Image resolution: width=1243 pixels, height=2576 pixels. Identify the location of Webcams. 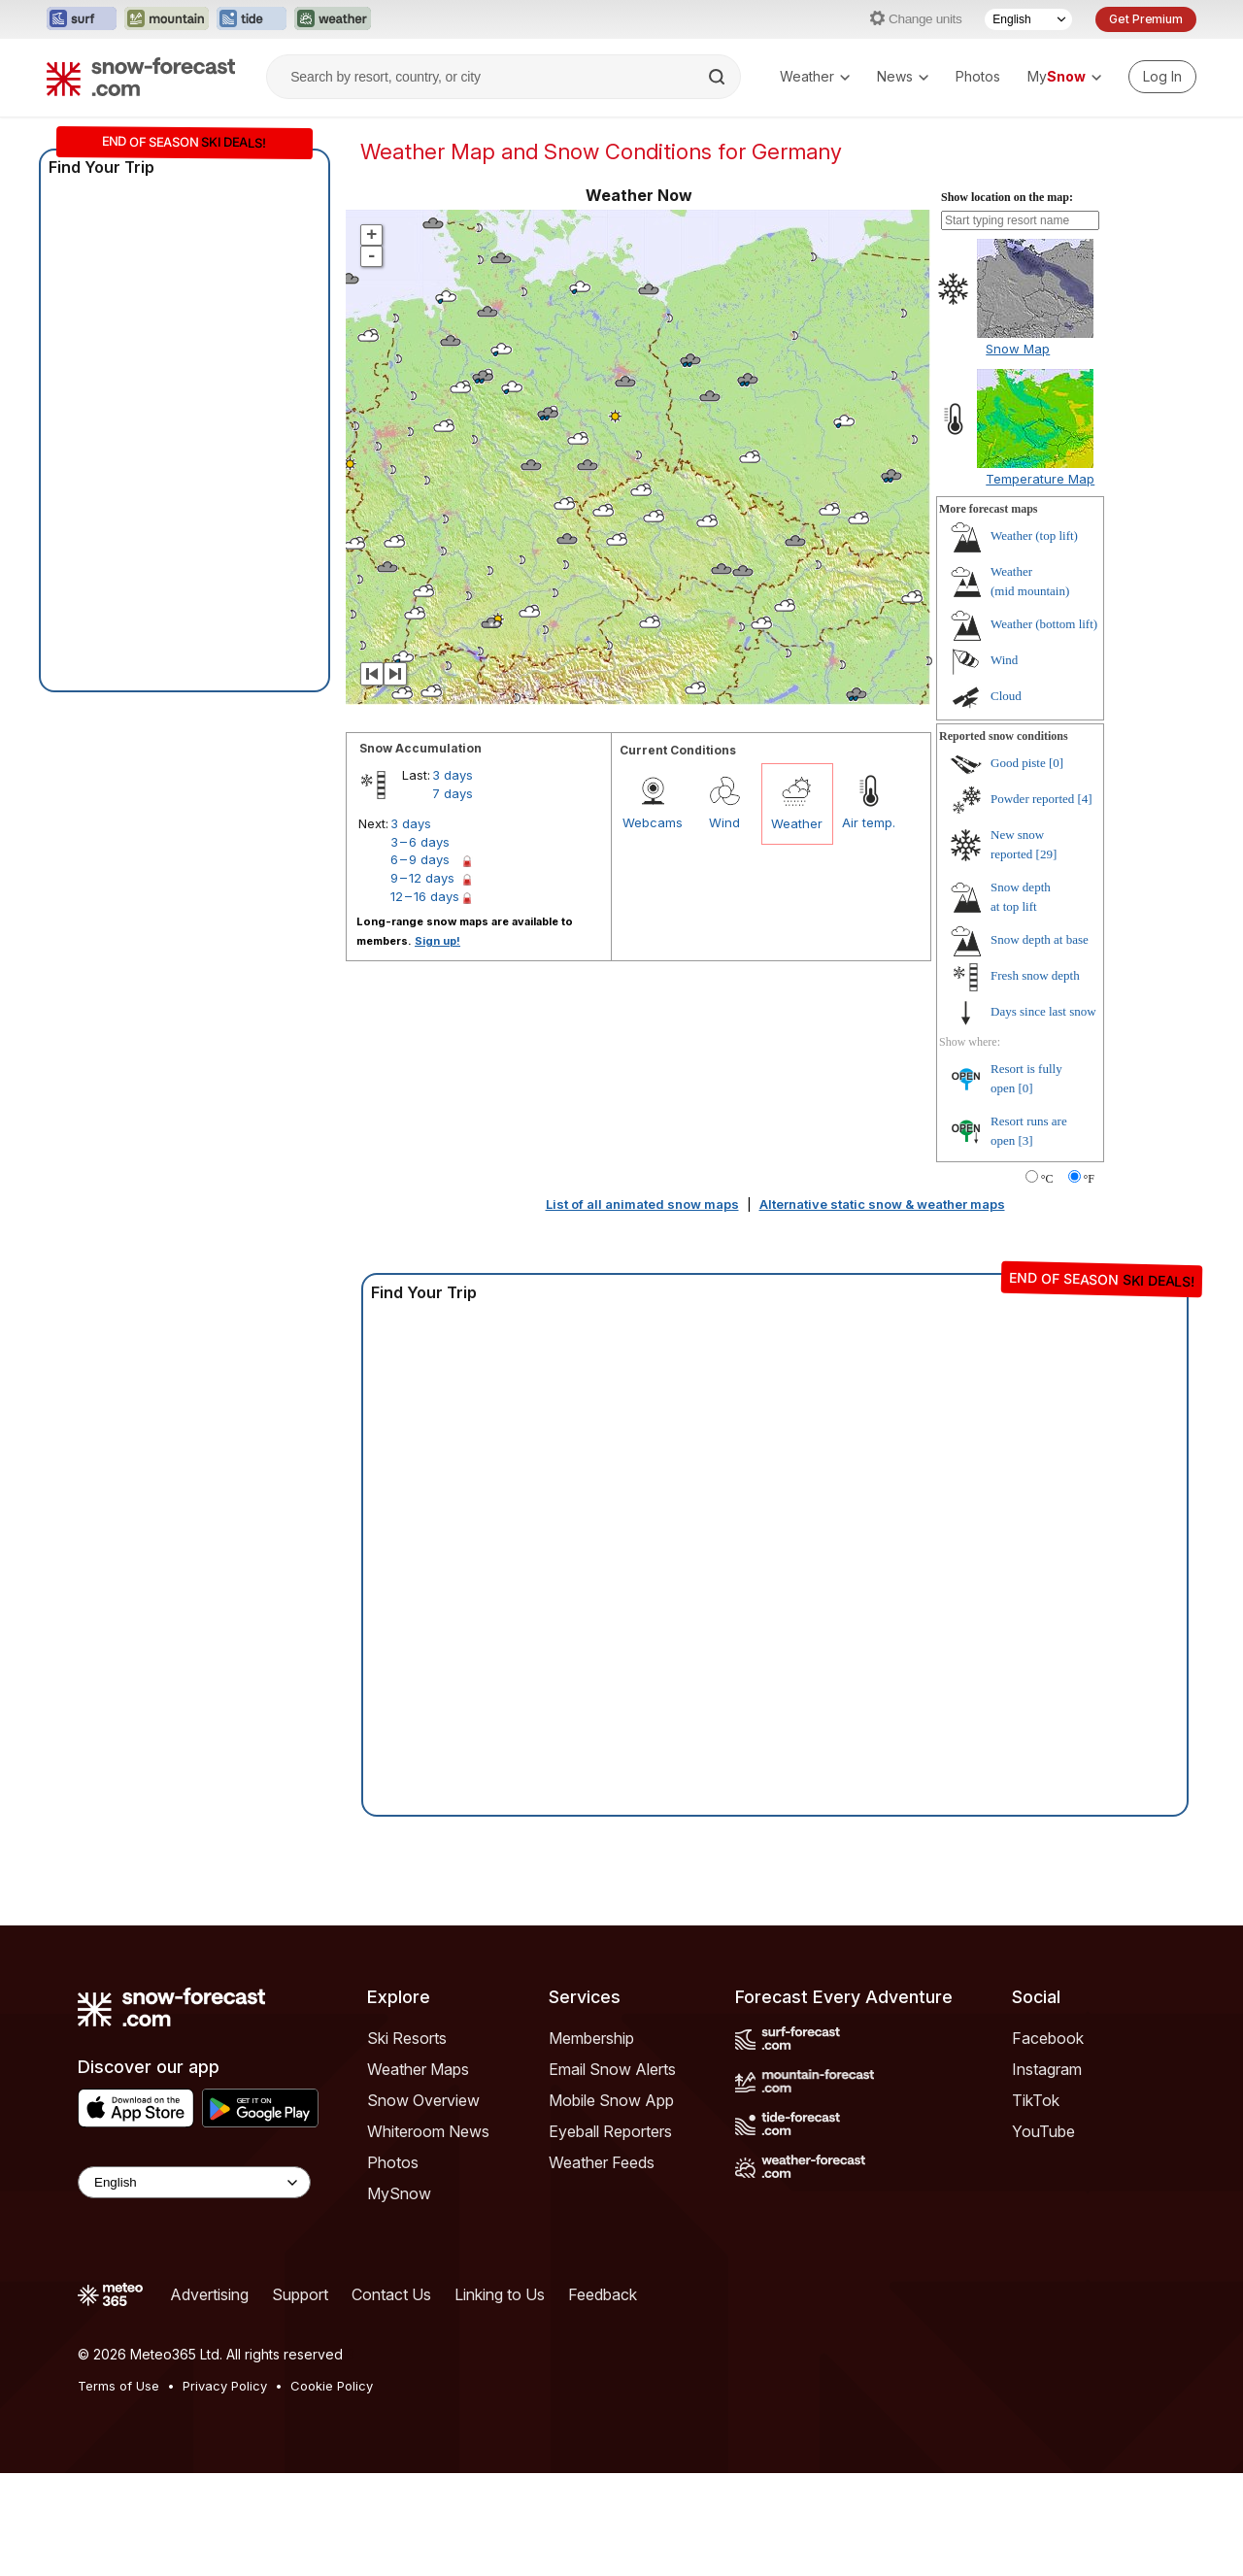
(652, 822).